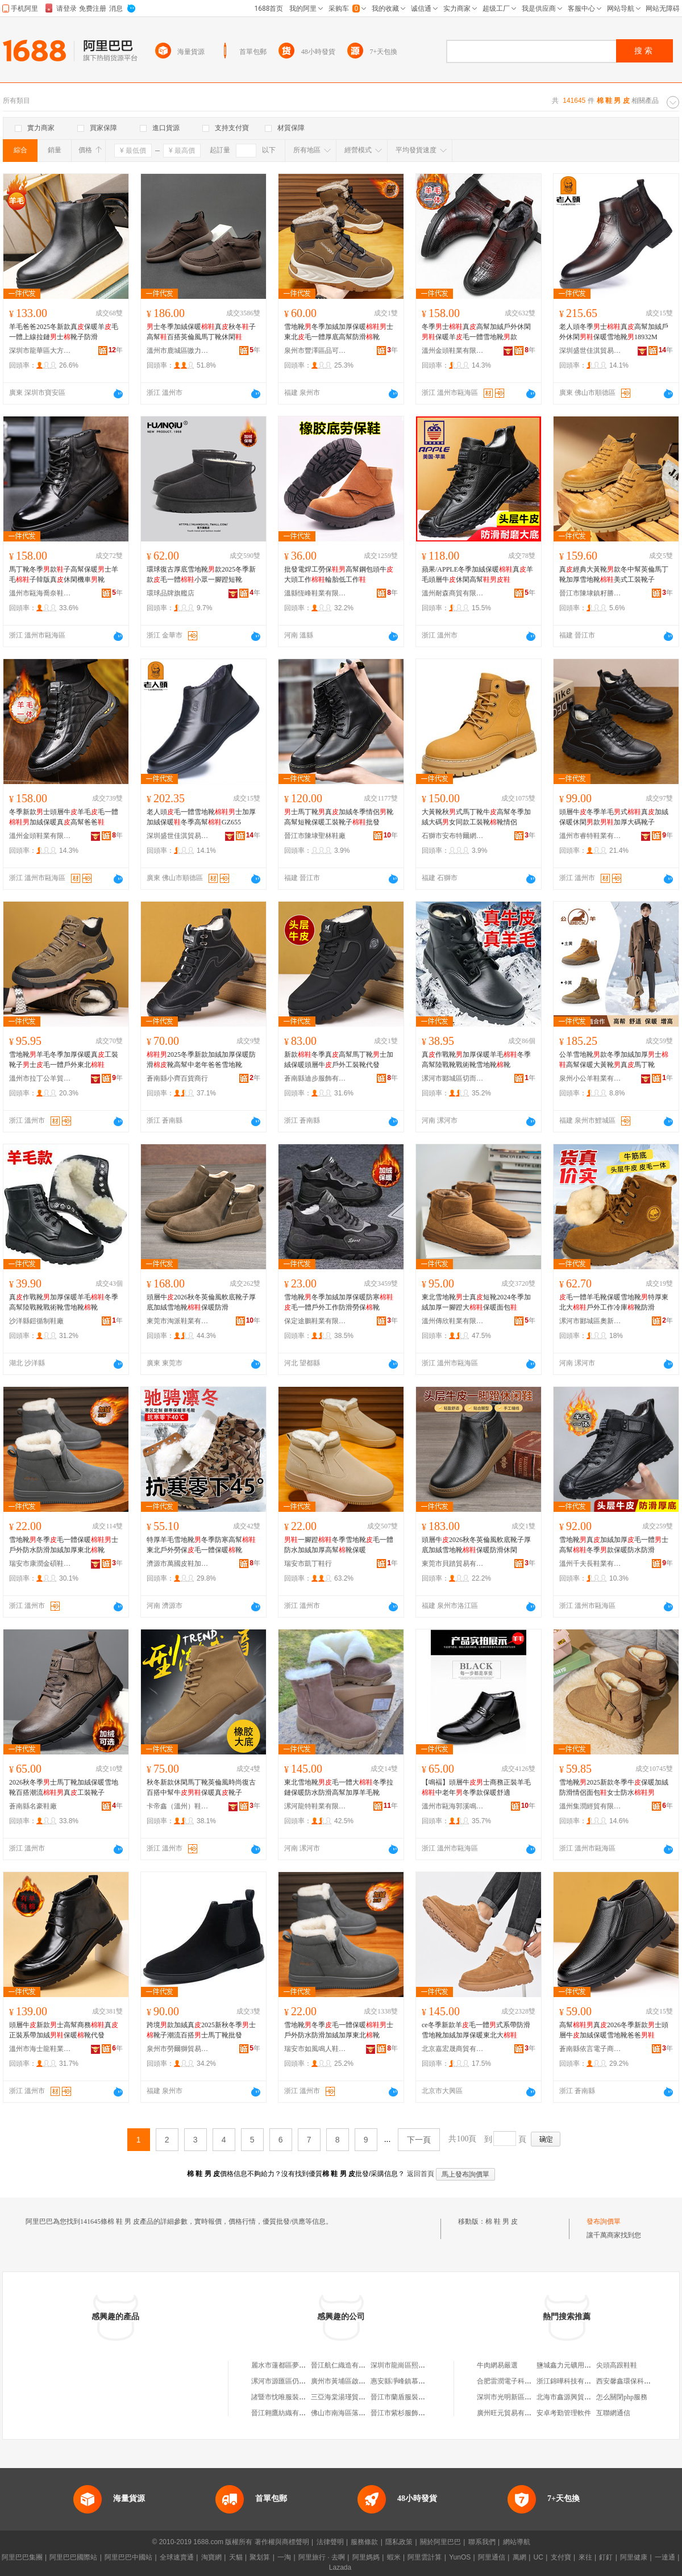  I want to click on 深圳市龍華區大方真皮鞋業商行, so click(40, 351).